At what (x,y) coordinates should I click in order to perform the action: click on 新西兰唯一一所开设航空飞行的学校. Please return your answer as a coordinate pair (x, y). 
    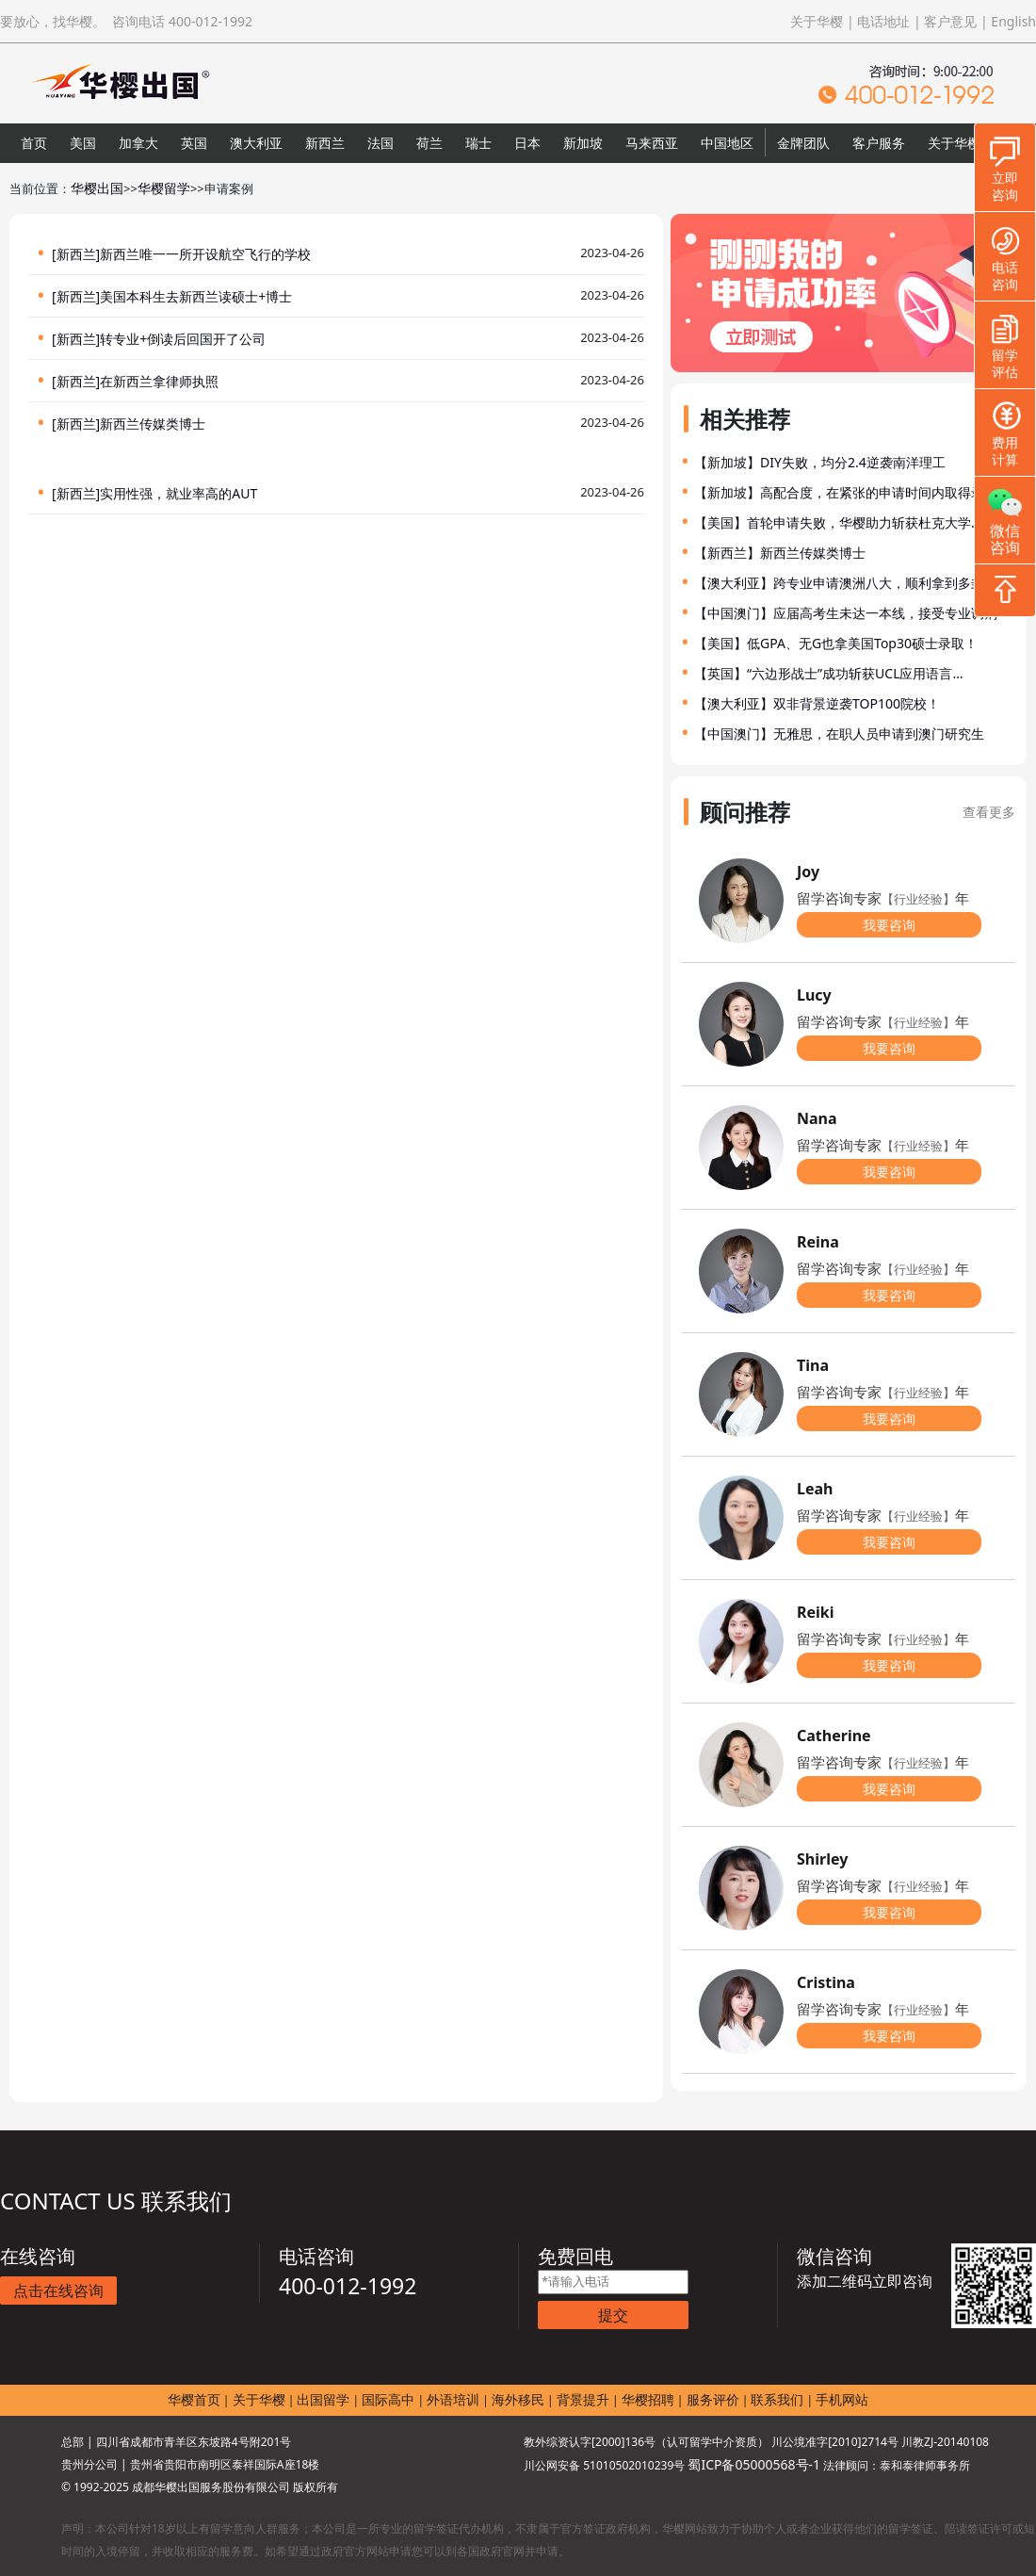
    Looking at the image, I should click on (205, 254).